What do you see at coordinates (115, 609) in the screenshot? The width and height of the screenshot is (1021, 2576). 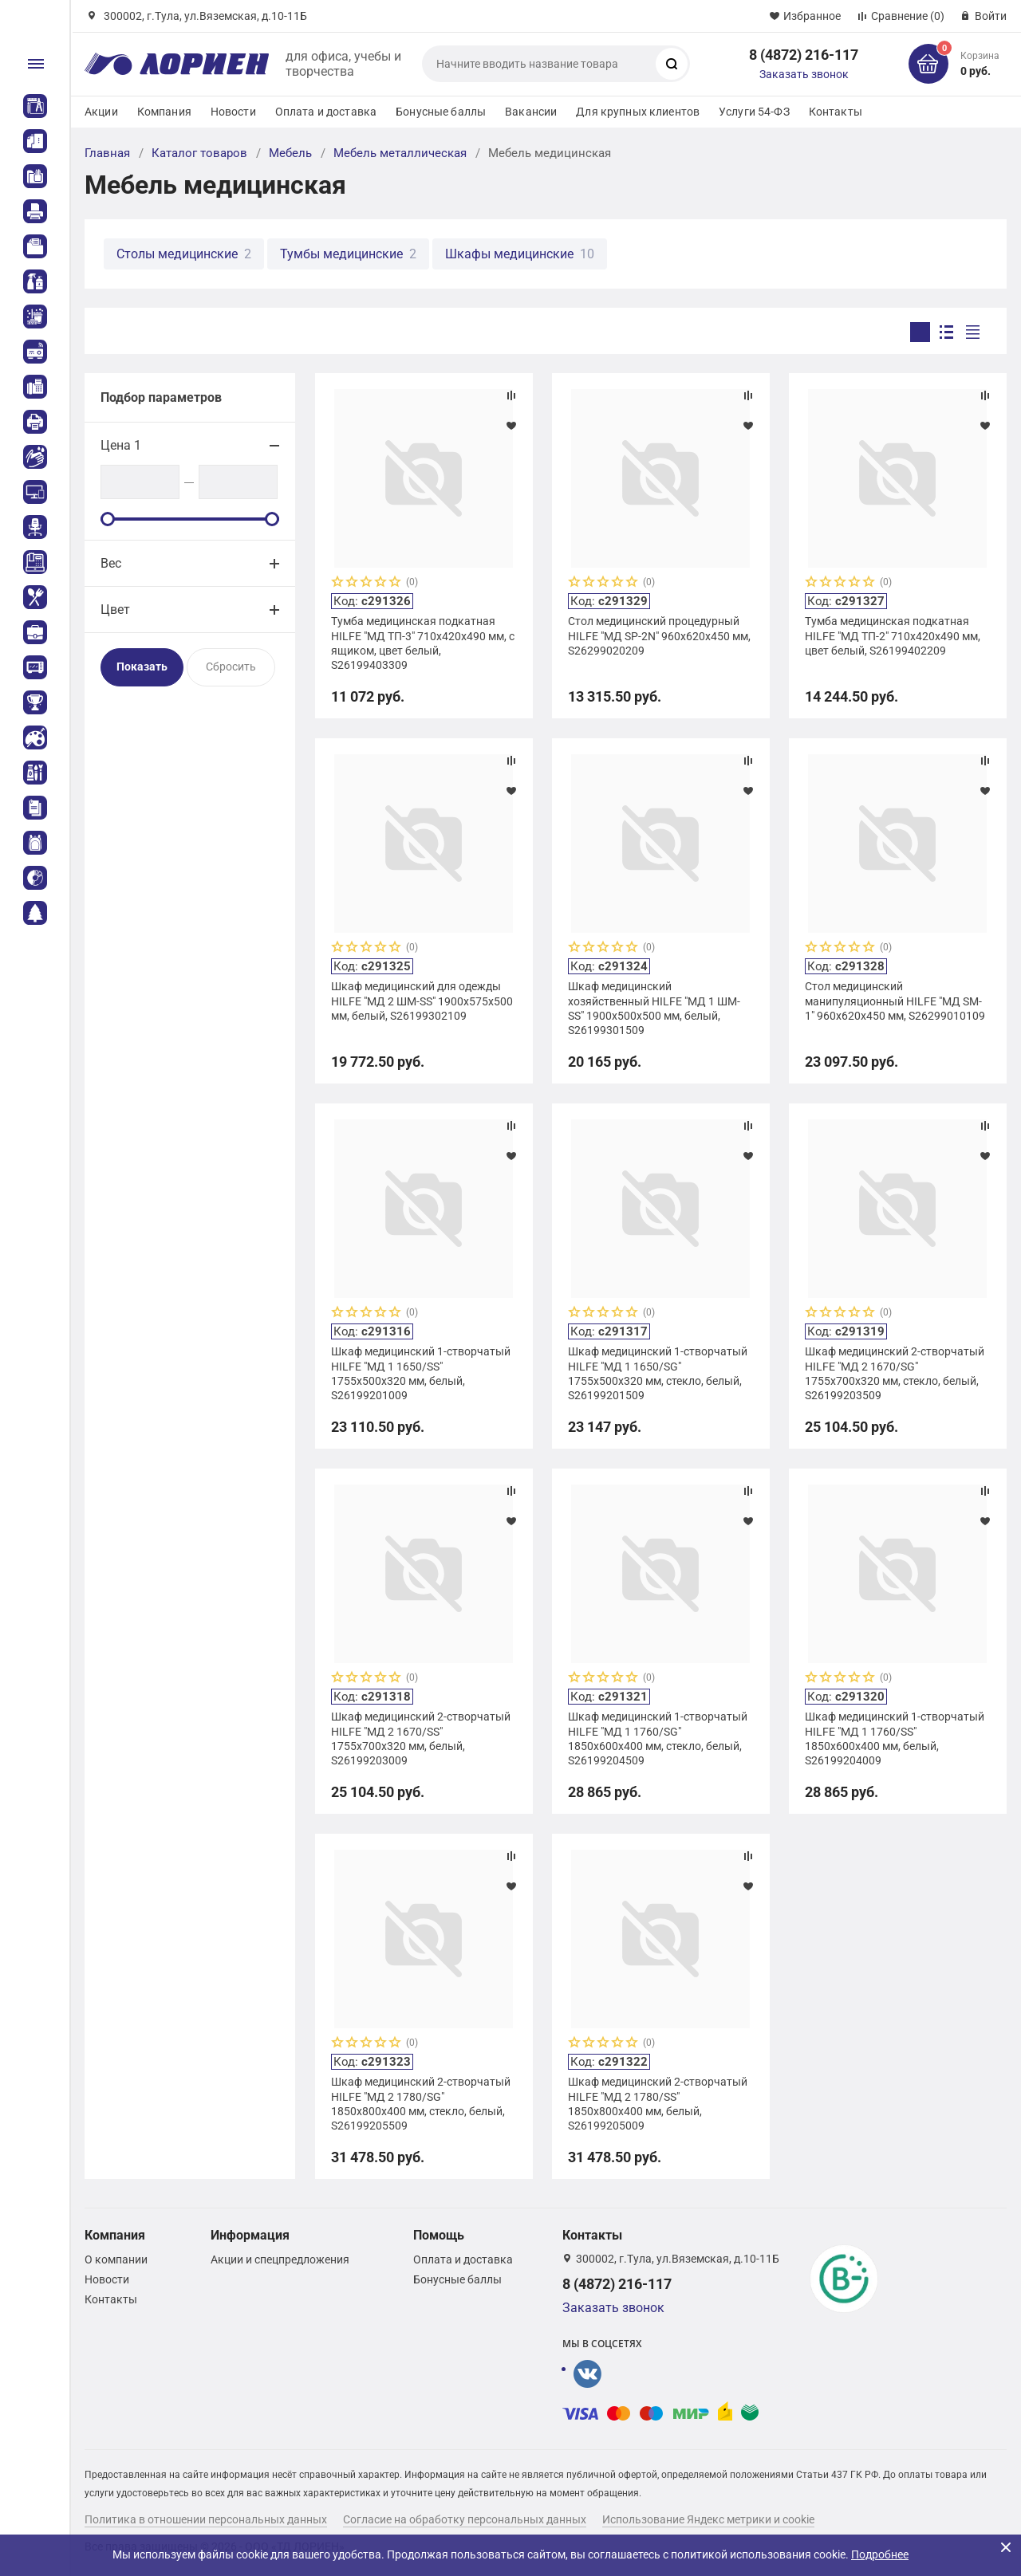 I see `Цвет` at bounding box center [115, 609].